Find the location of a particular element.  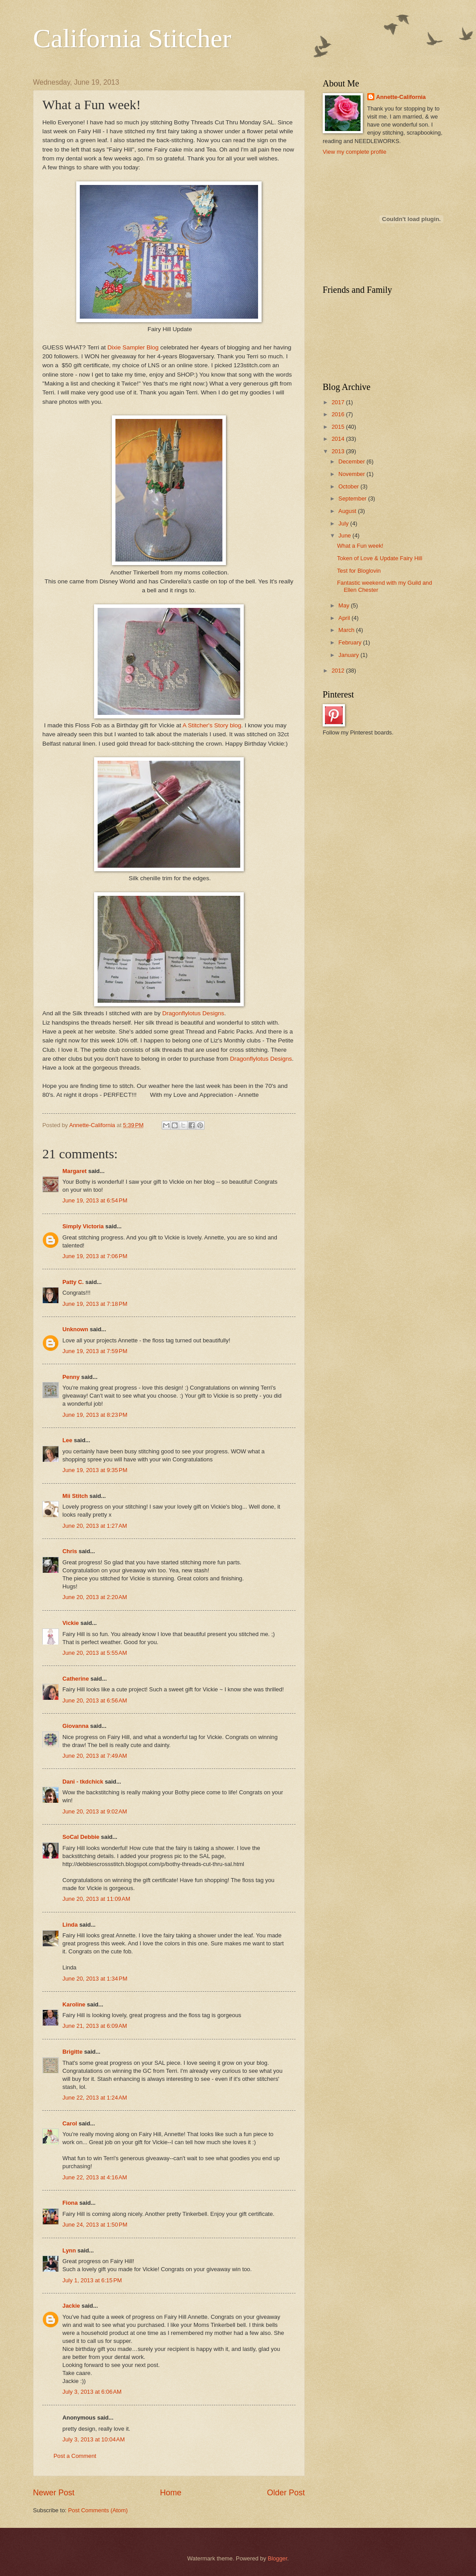

Carol is located at coordinates (69, 2123).